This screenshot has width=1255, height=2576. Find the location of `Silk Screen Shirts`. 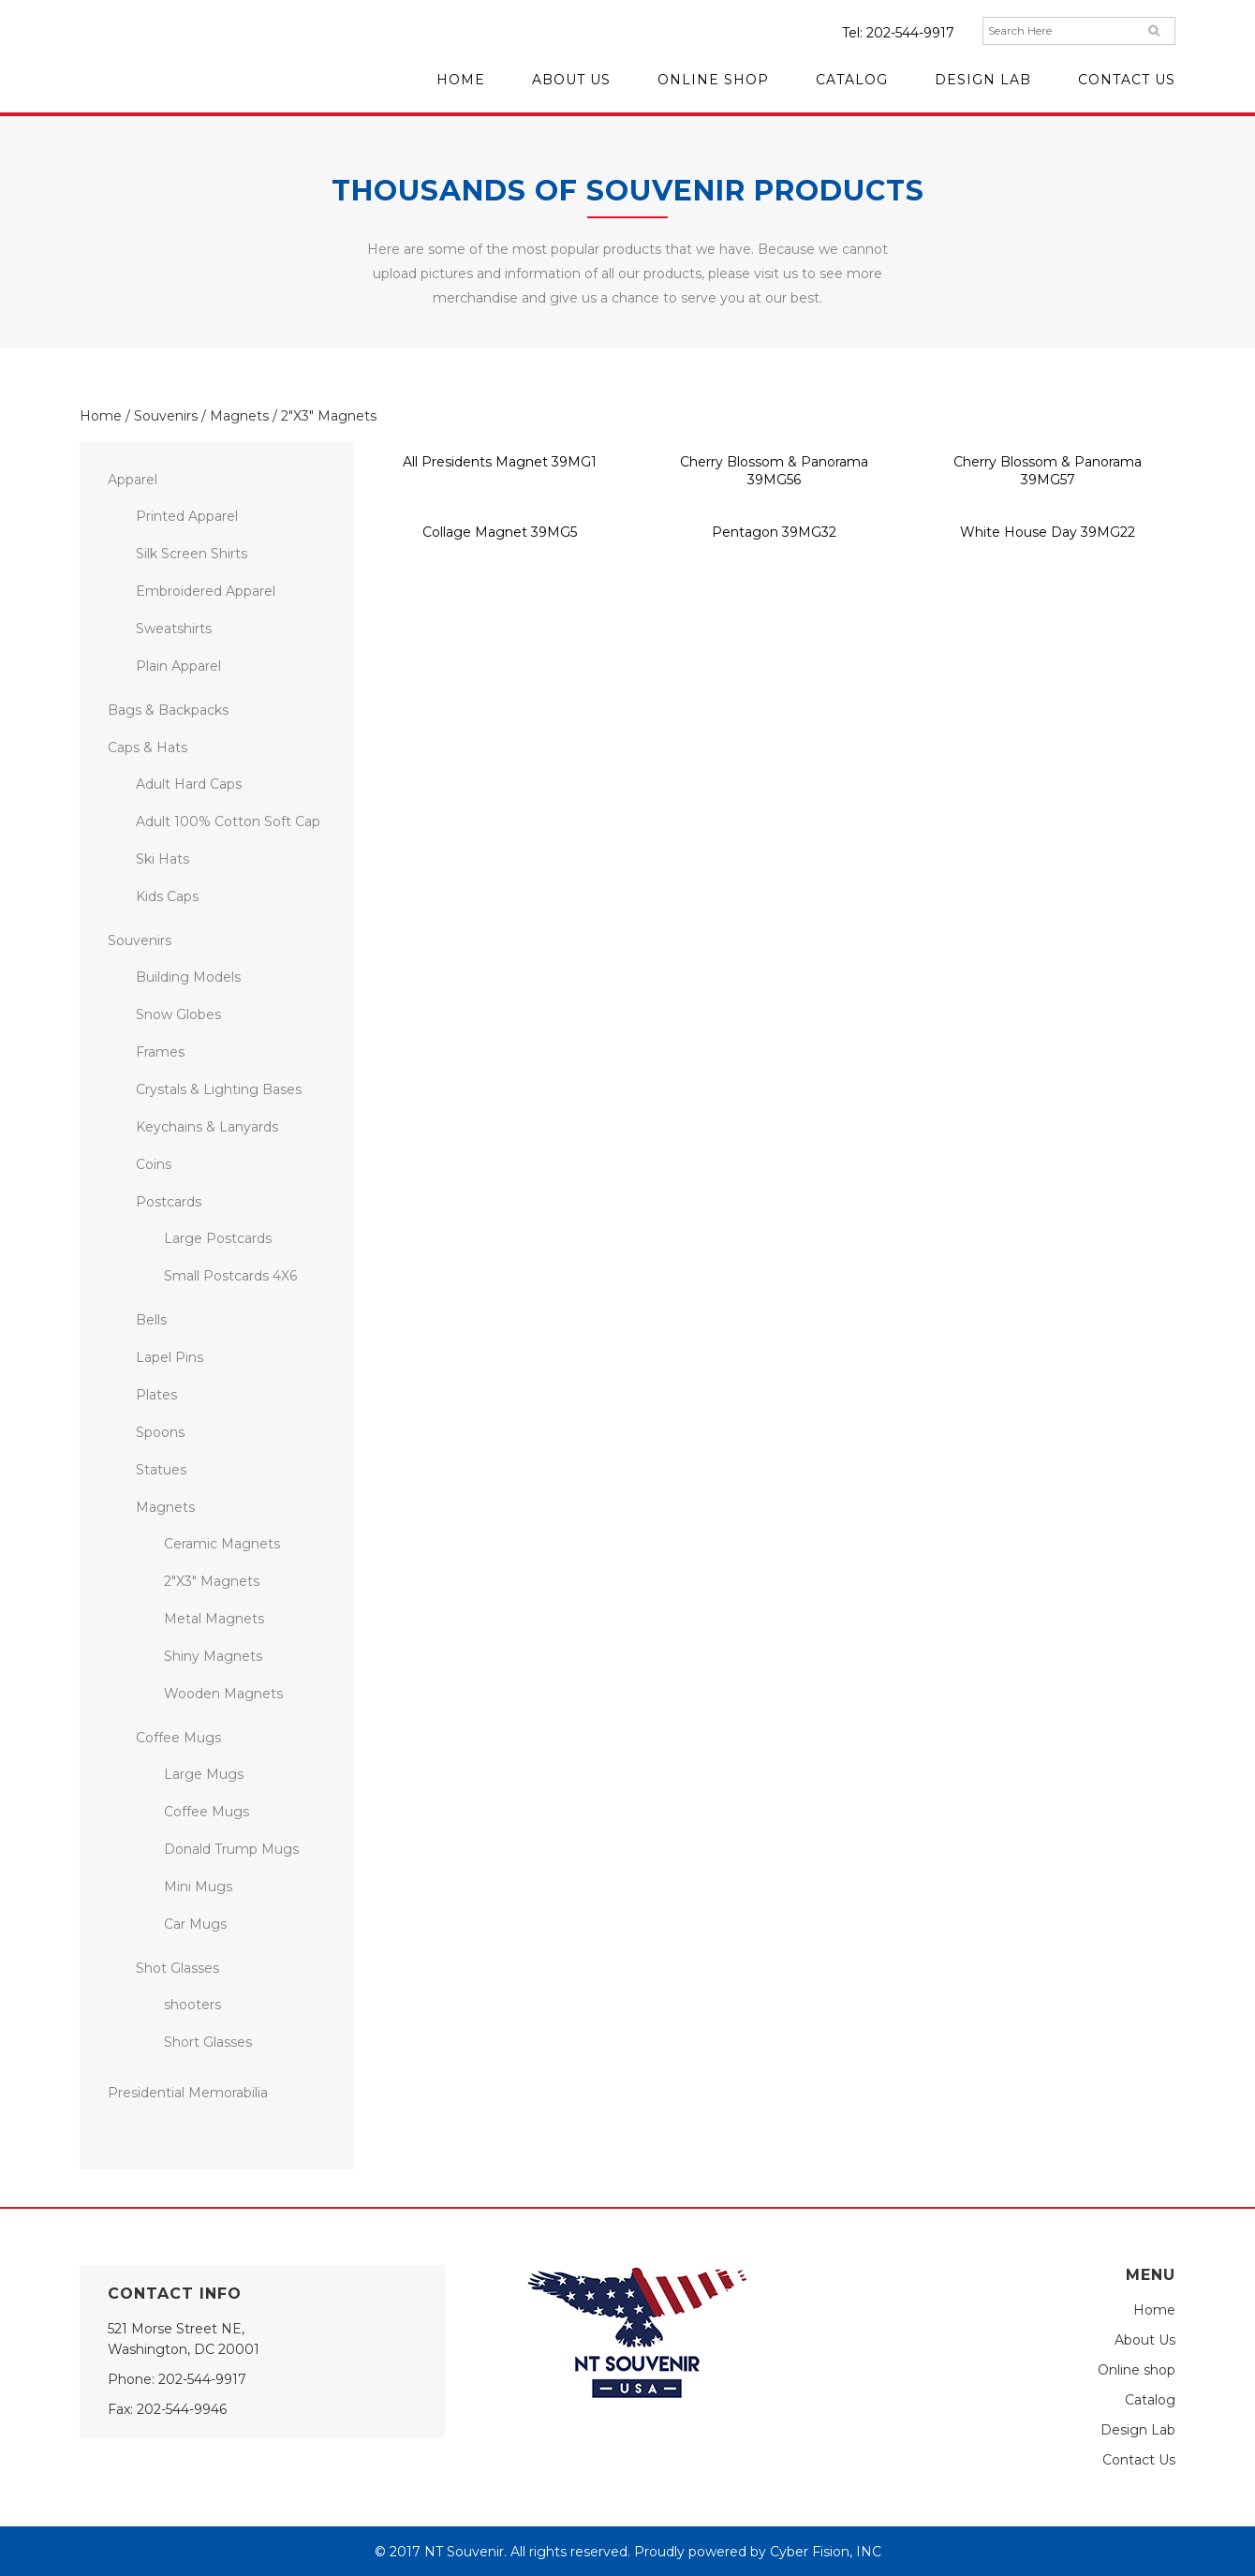

Silk Screen Shirts is located at coordinates (191, 553).